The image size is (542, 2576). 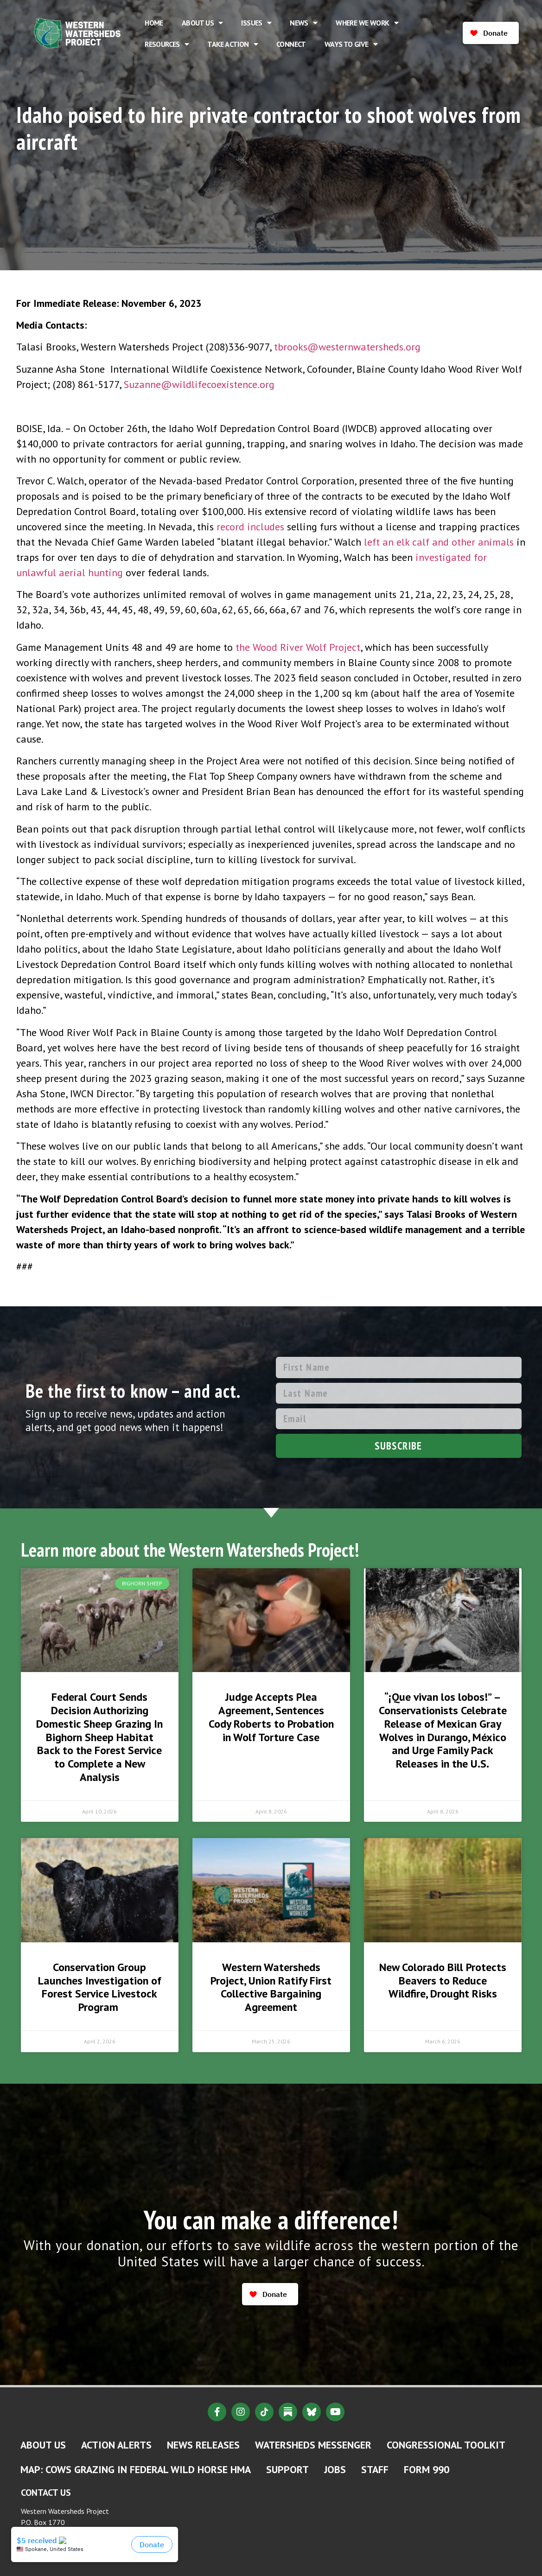 I want to click on Resources, so click(x=167, y=44).